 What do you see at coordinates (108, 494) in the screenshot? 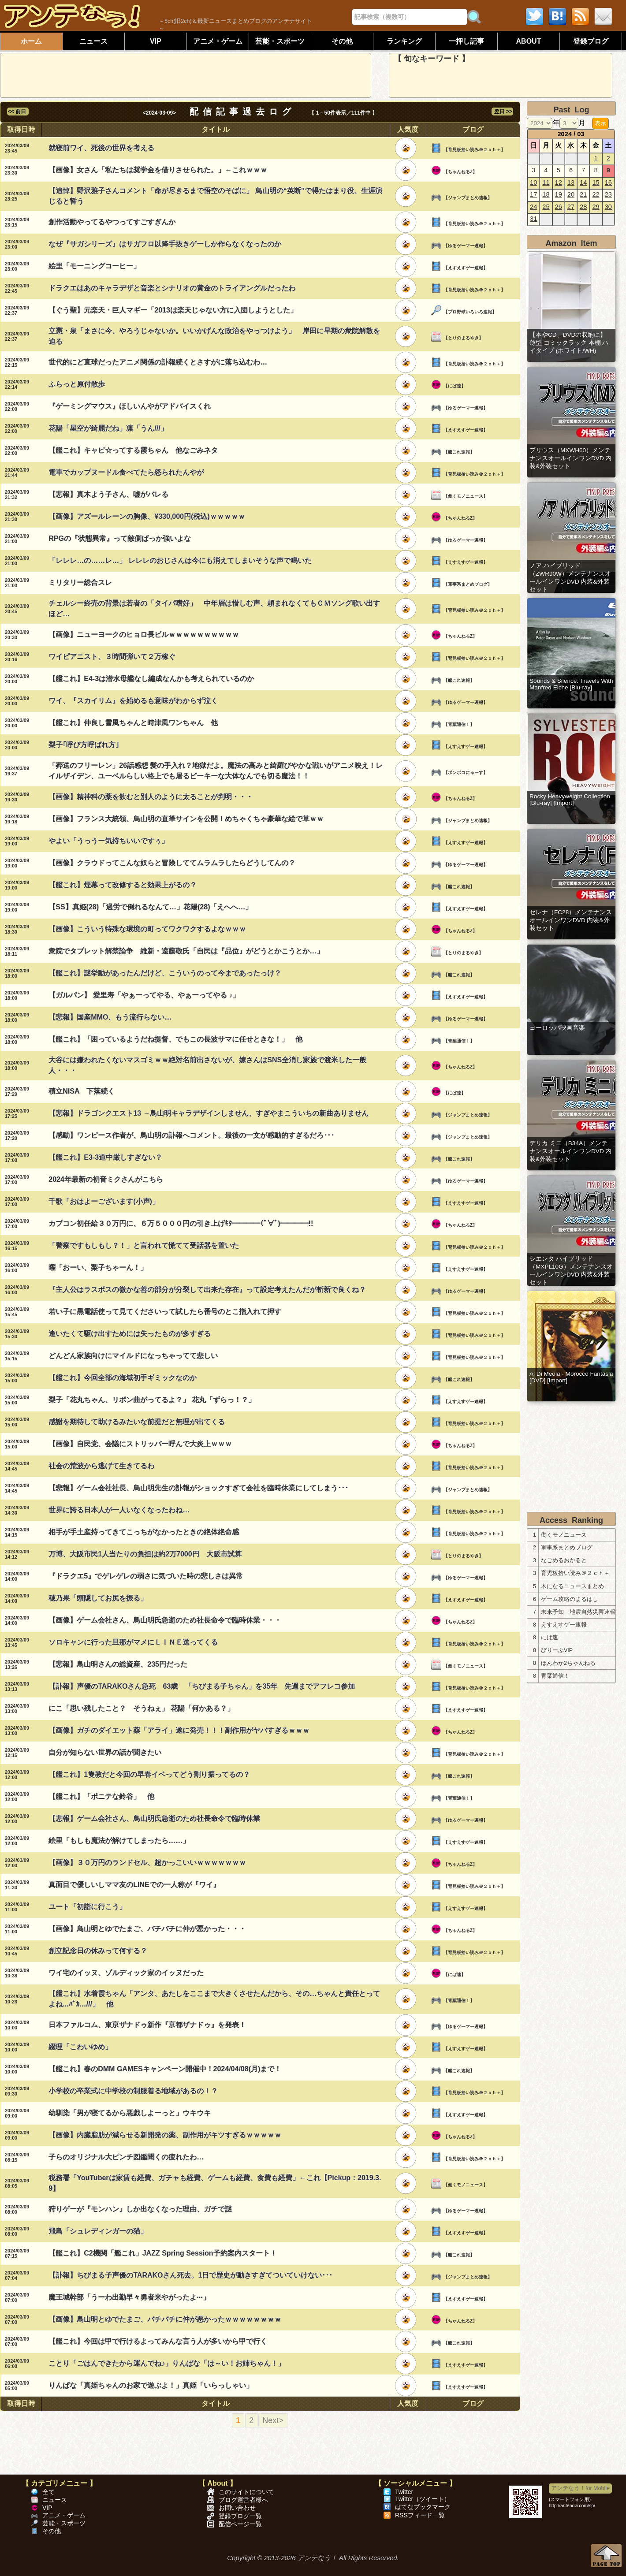
I see `【悲報】真木よう子さん、嘘がバレる` at bounding box center [108, 494].